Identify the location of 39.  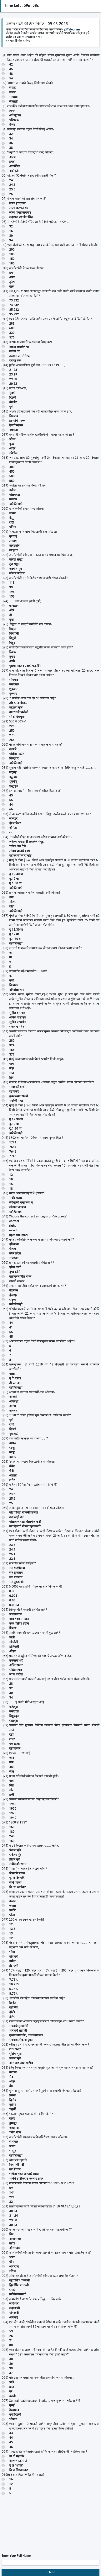
(11, 2368).